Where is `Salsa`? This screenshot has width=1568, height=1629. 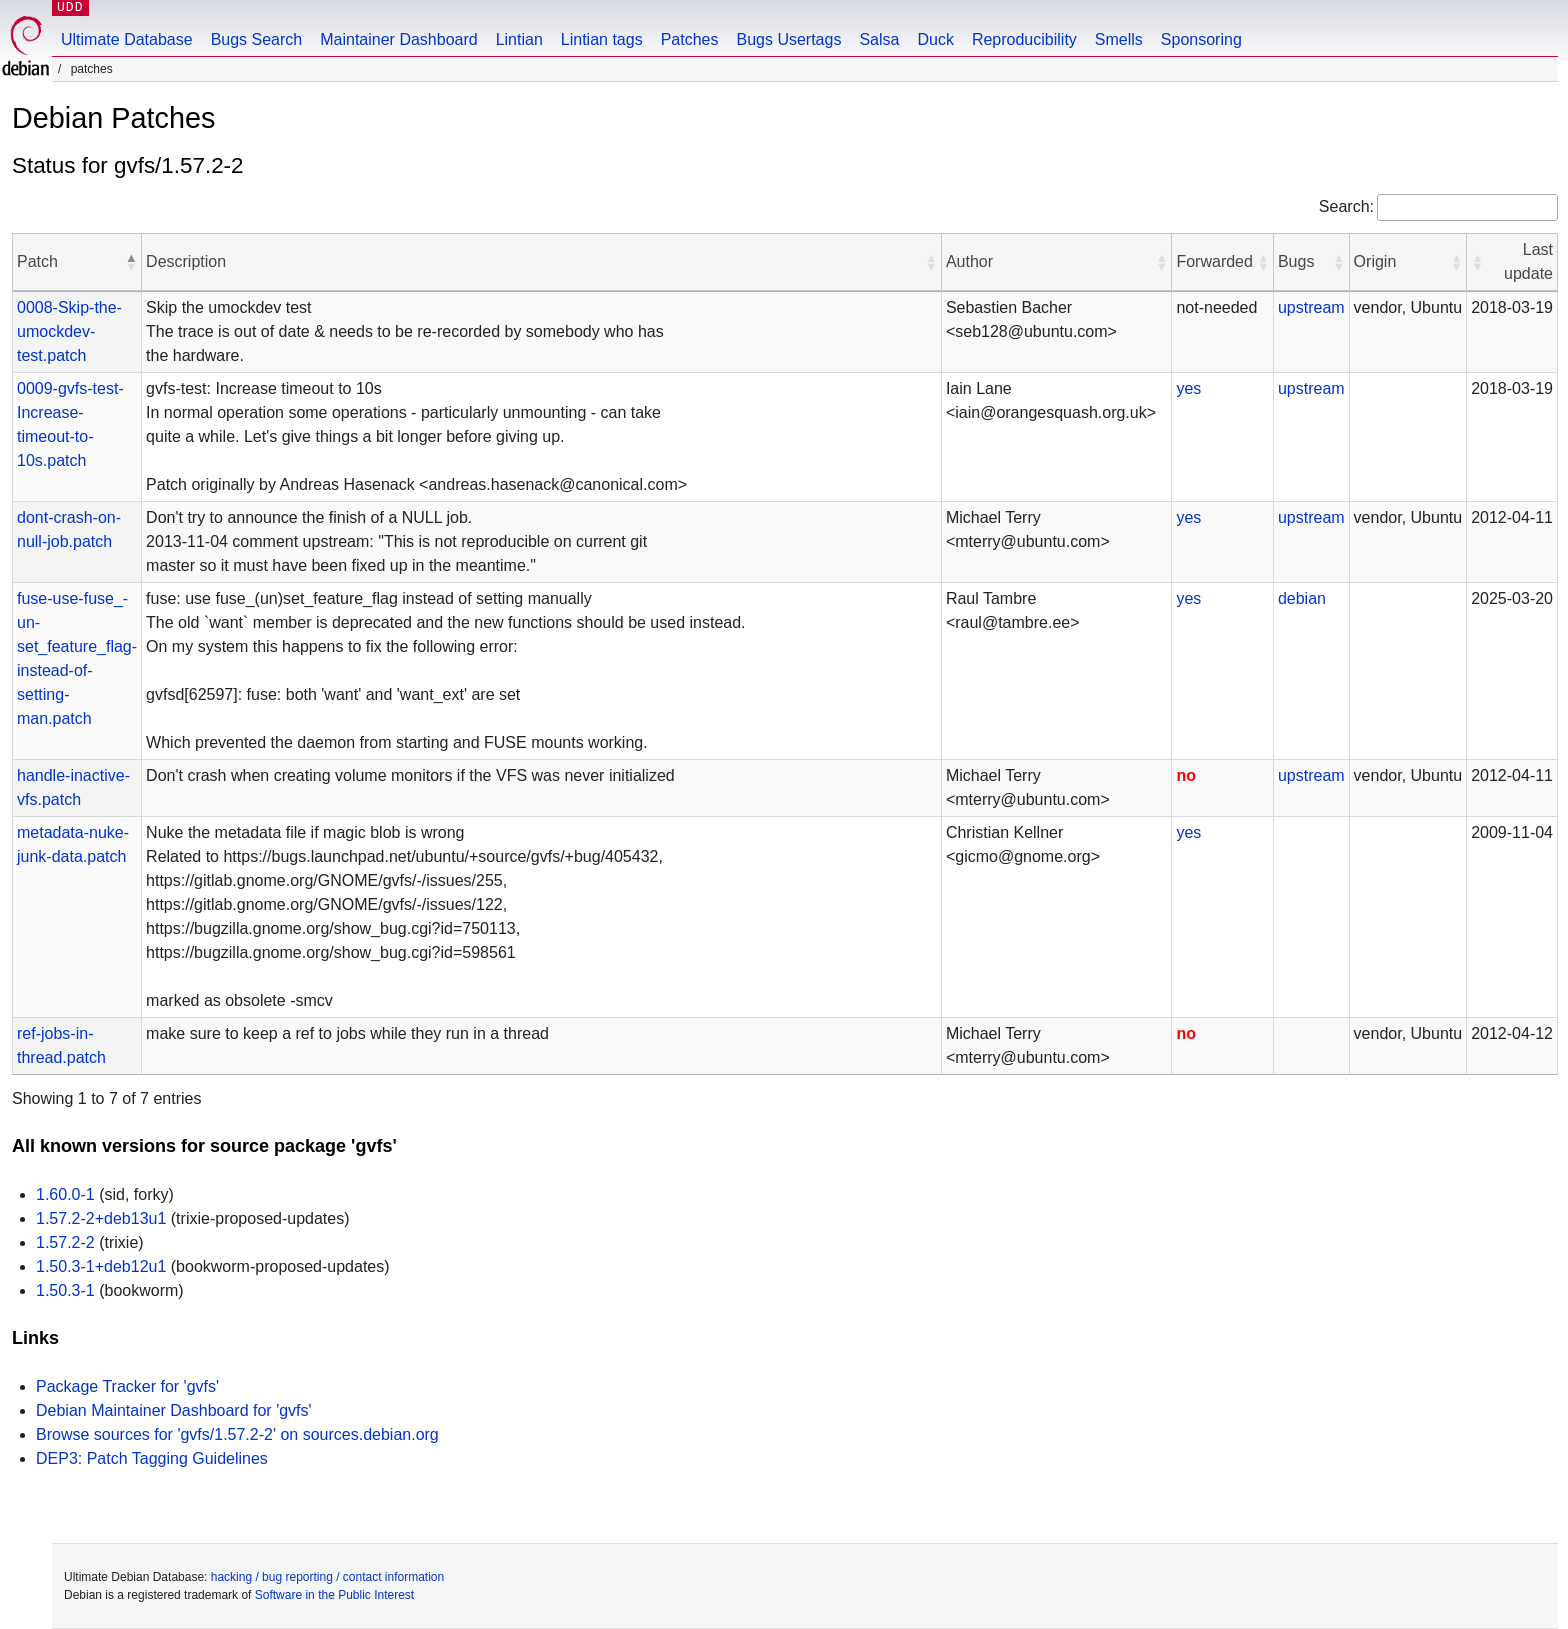
Salsa is located at coordinates (879, 39).